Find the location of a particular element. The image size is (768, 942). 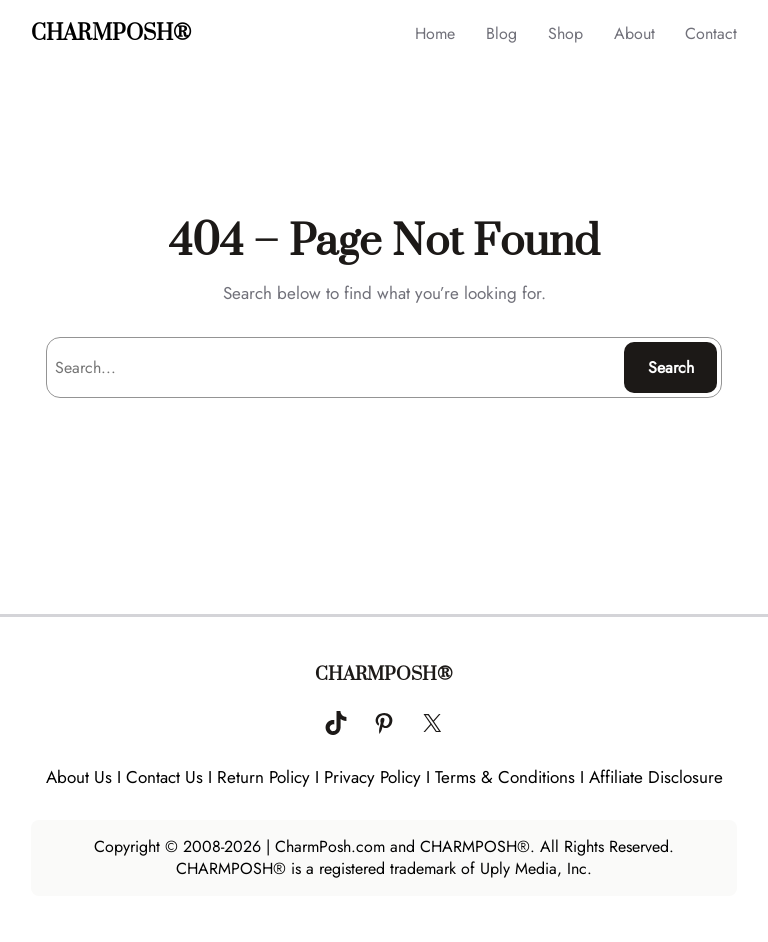

Return Policy is located at coordinates (263, 777).